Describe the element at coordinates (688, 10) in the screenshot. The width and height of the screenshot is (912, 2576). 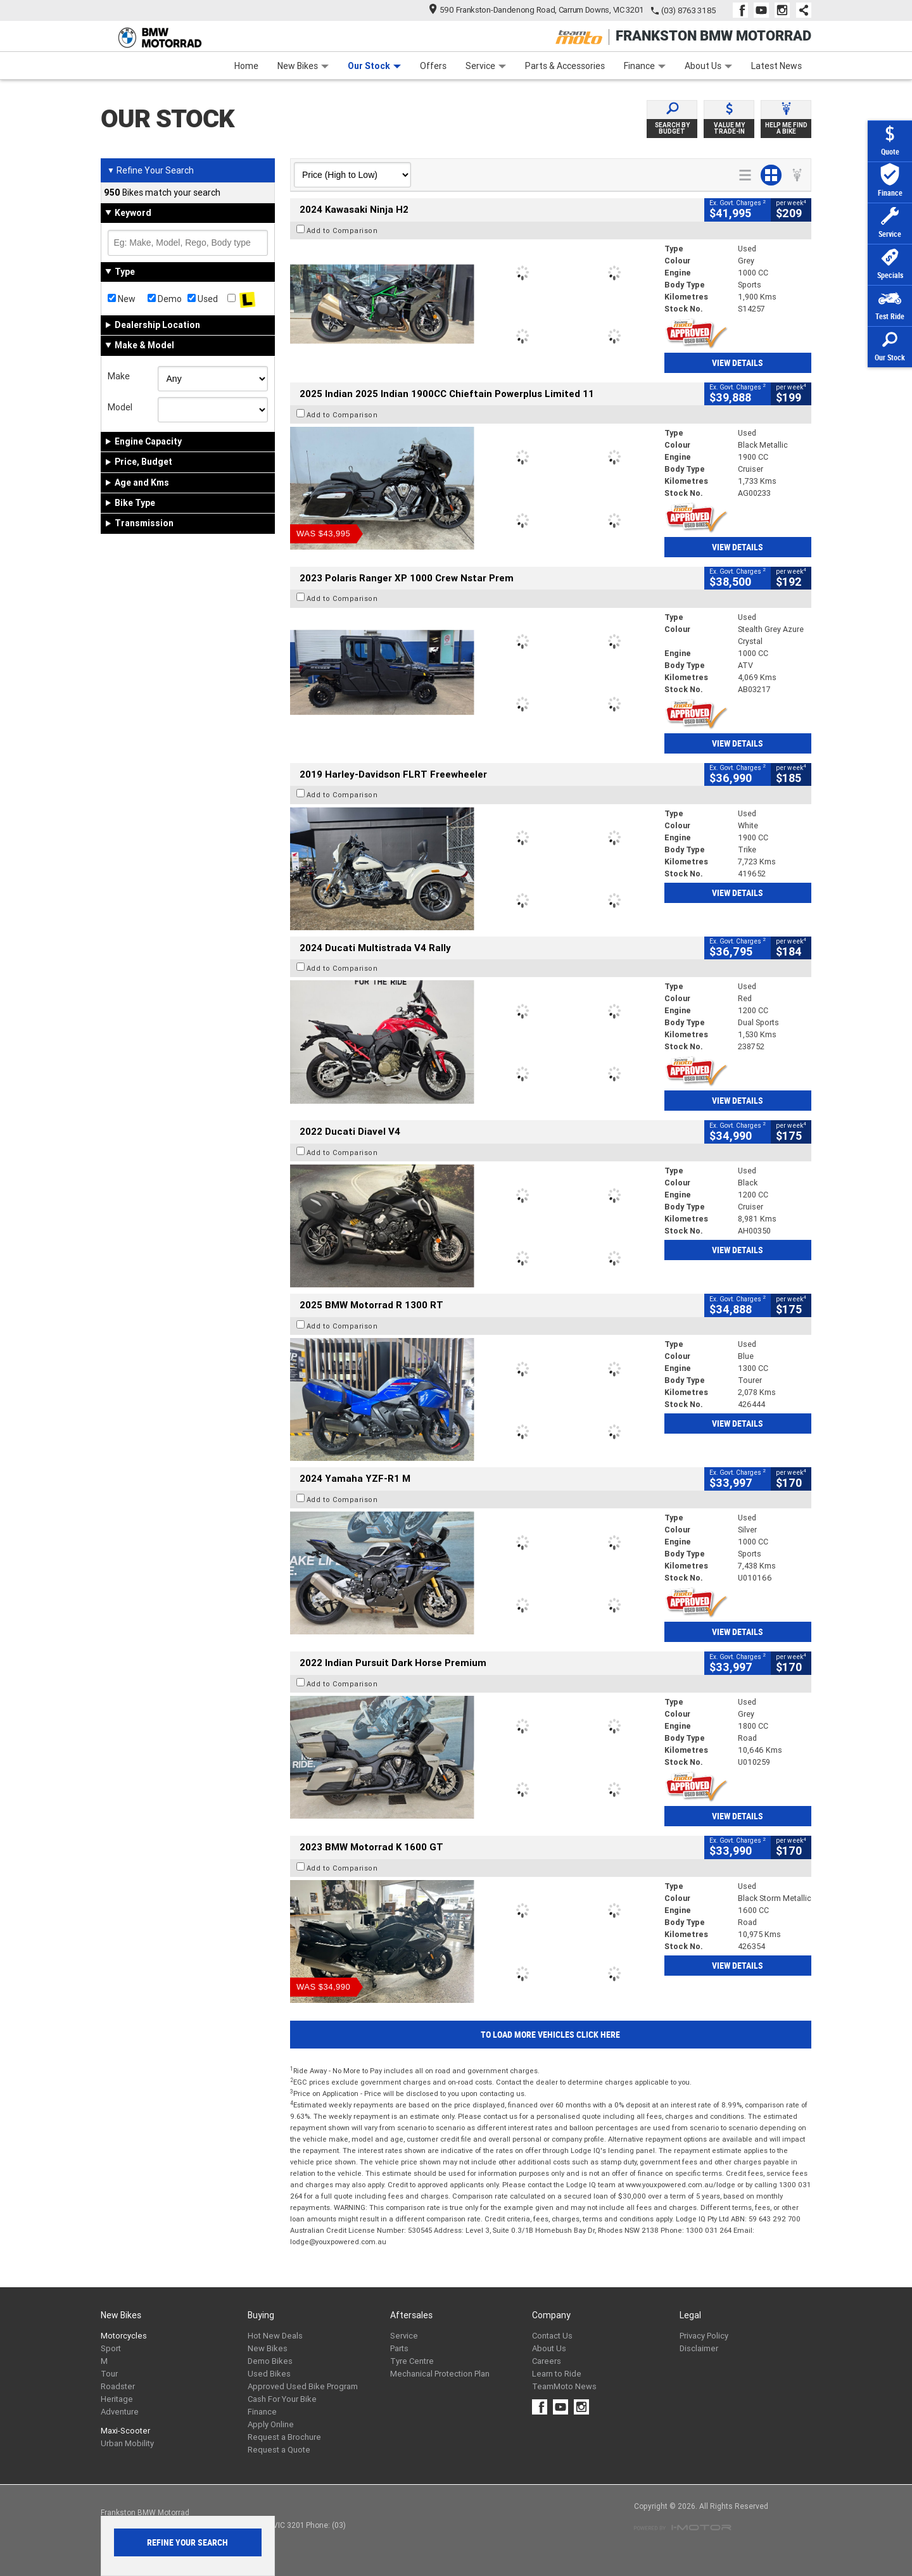
I see `(03) 8763 3185` at that location.